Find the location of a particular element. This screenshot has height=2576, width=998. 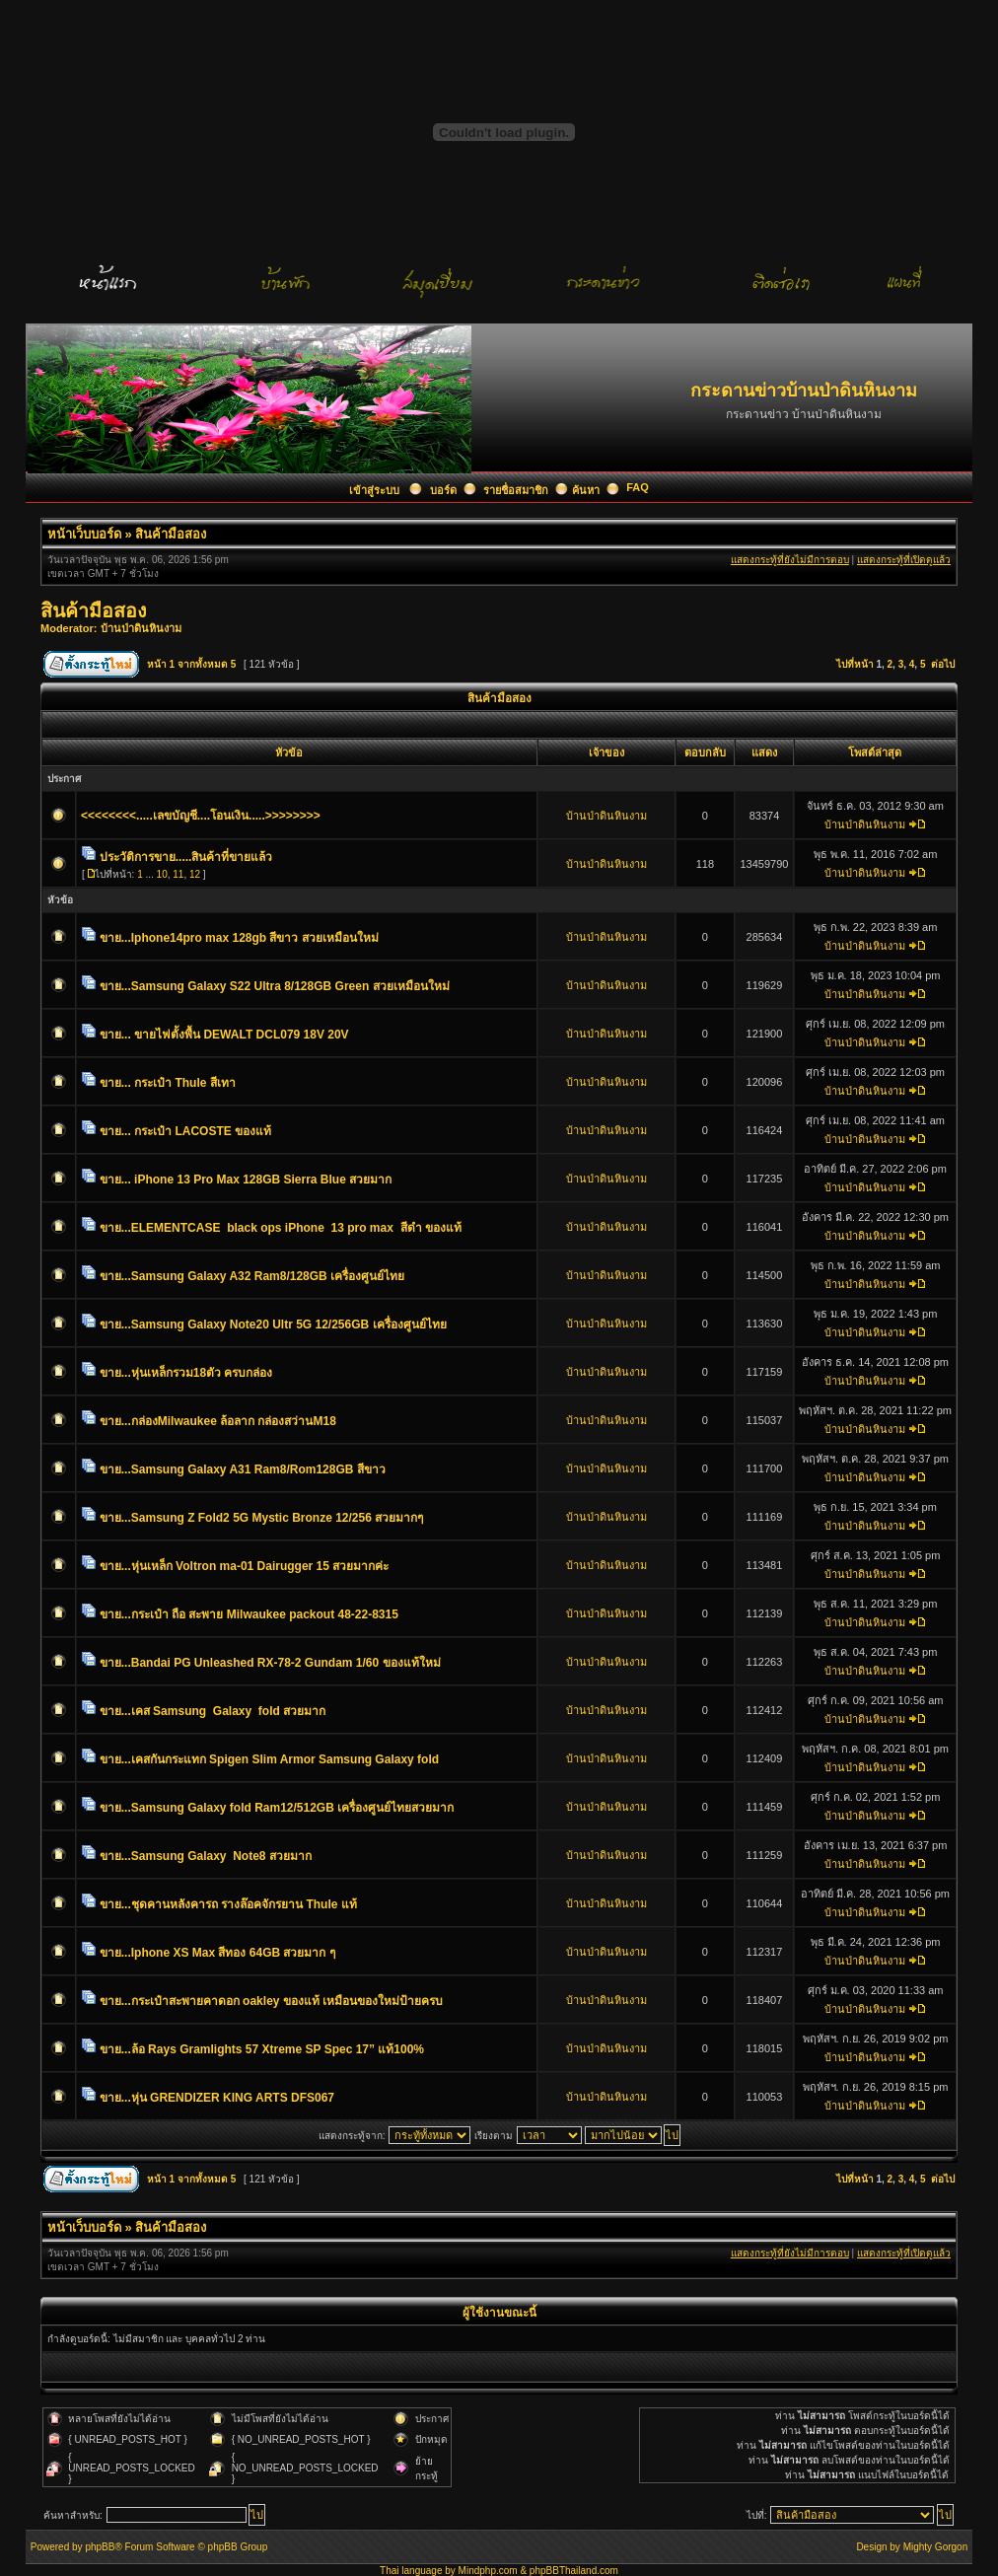

ต่อไป is located at coordinates (943, 664).